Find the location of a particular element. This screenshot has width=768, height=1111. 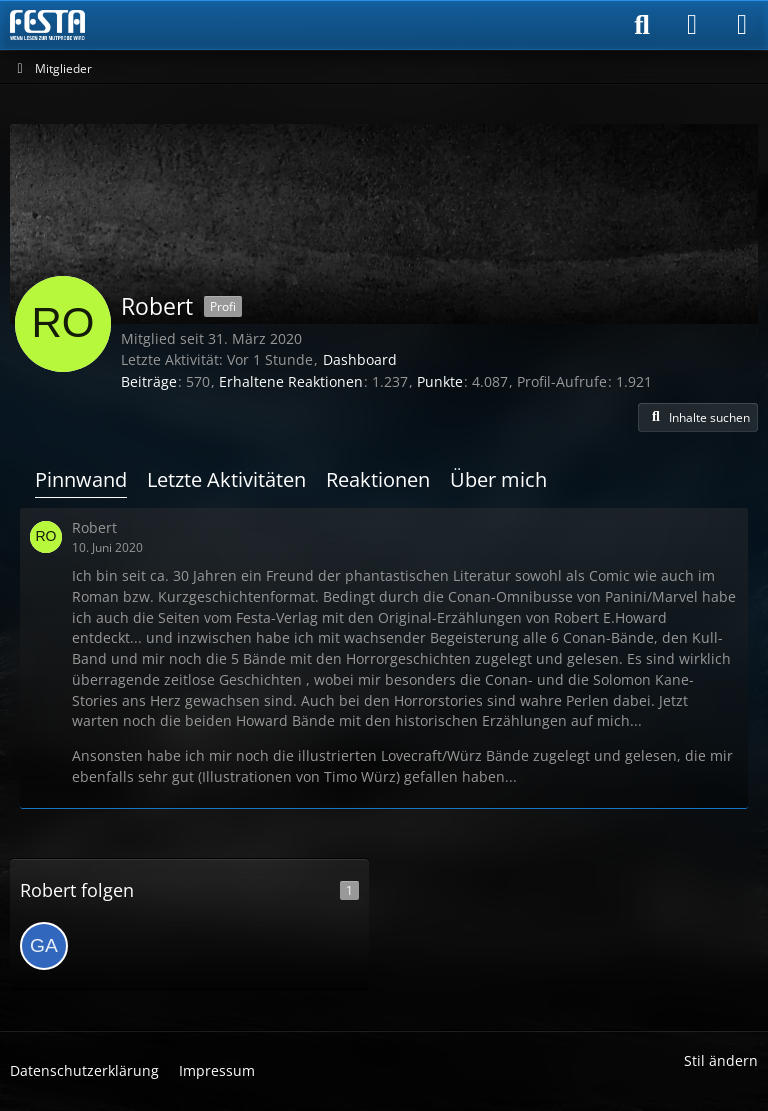

Über mich is located at coordinates (498, 479).